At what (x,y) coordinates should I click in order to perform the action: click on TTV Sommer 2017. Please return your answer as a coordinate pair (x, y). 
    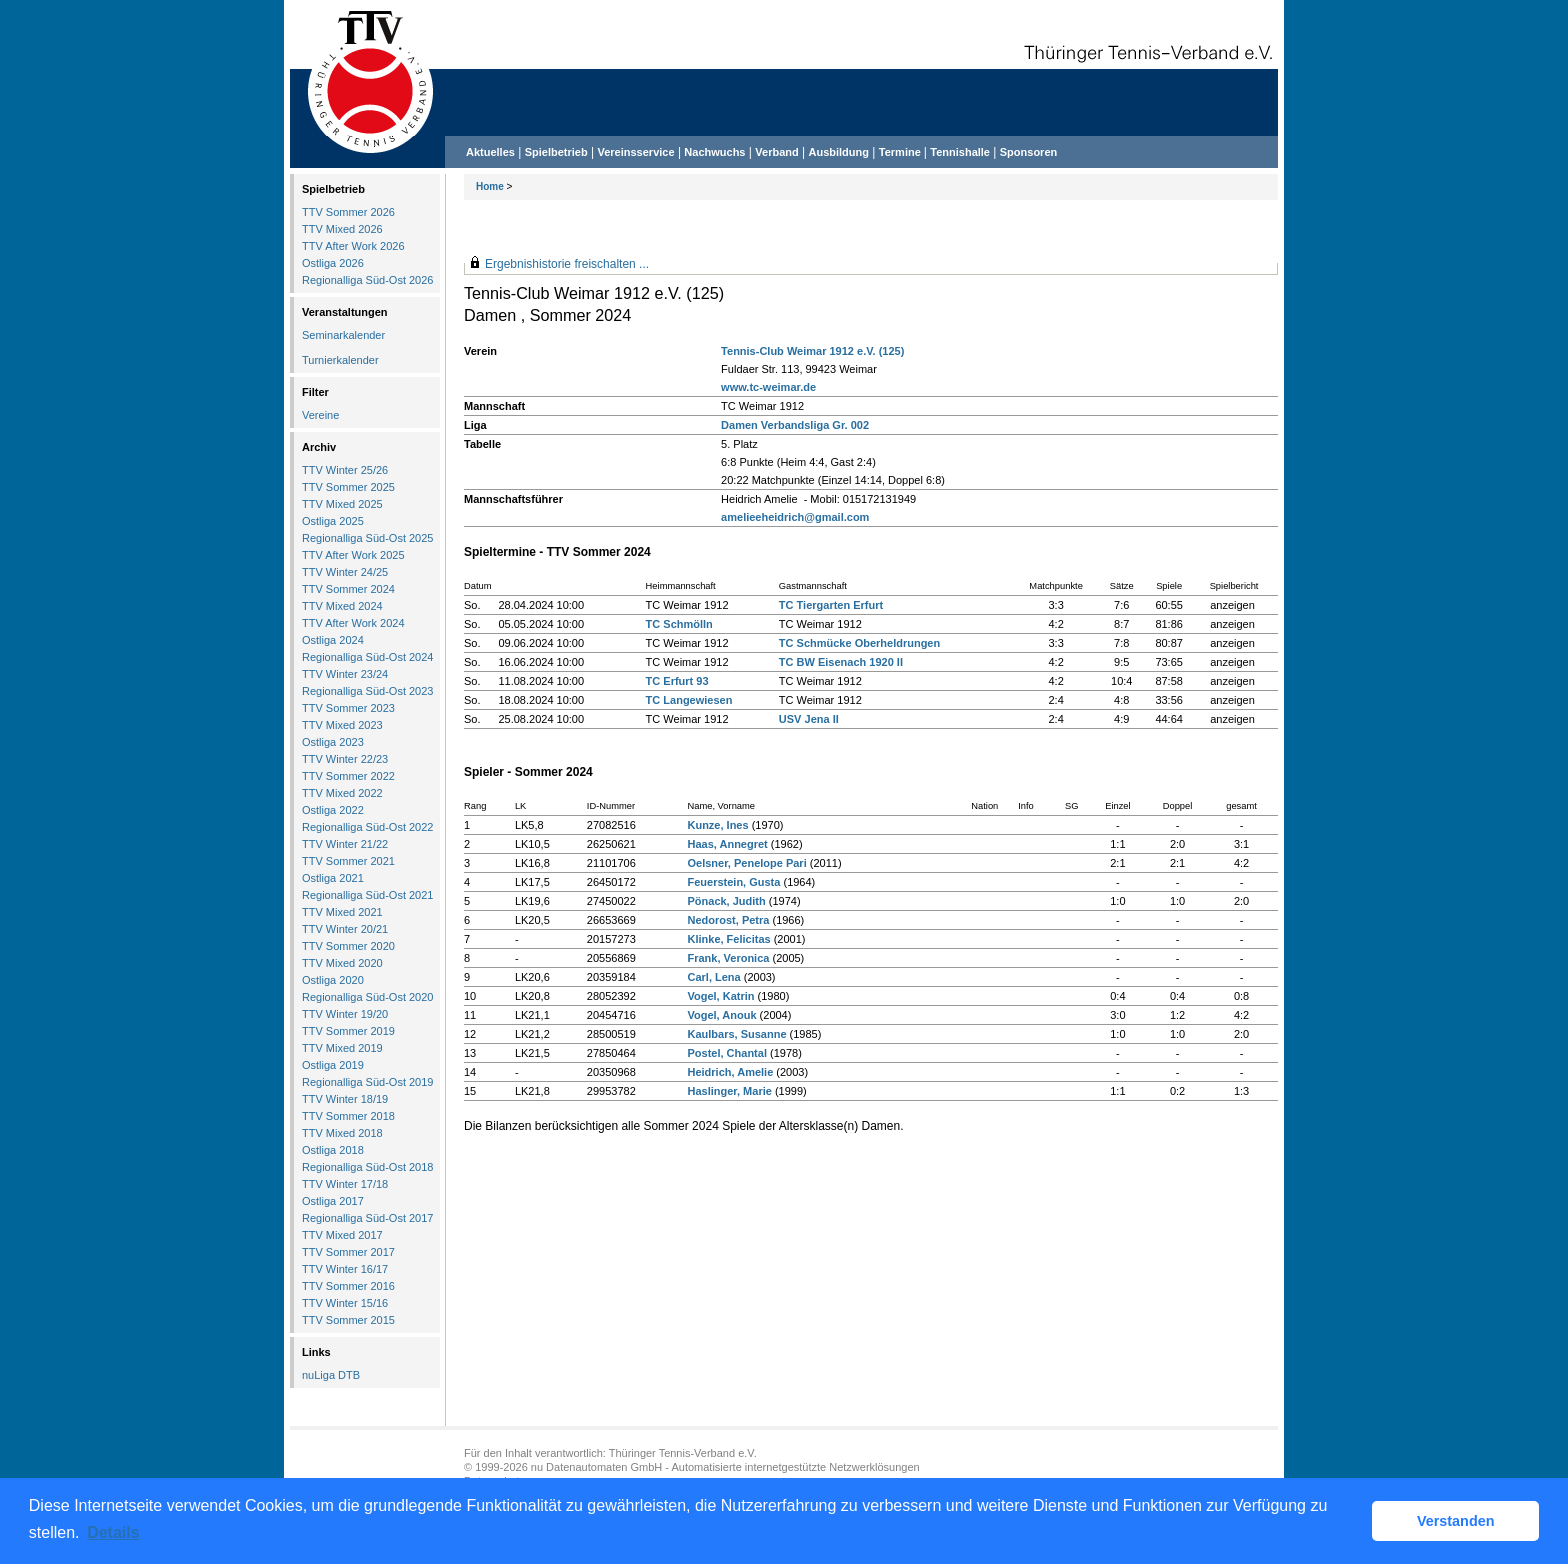
    Looking at the image, I should click on (348, 1252).